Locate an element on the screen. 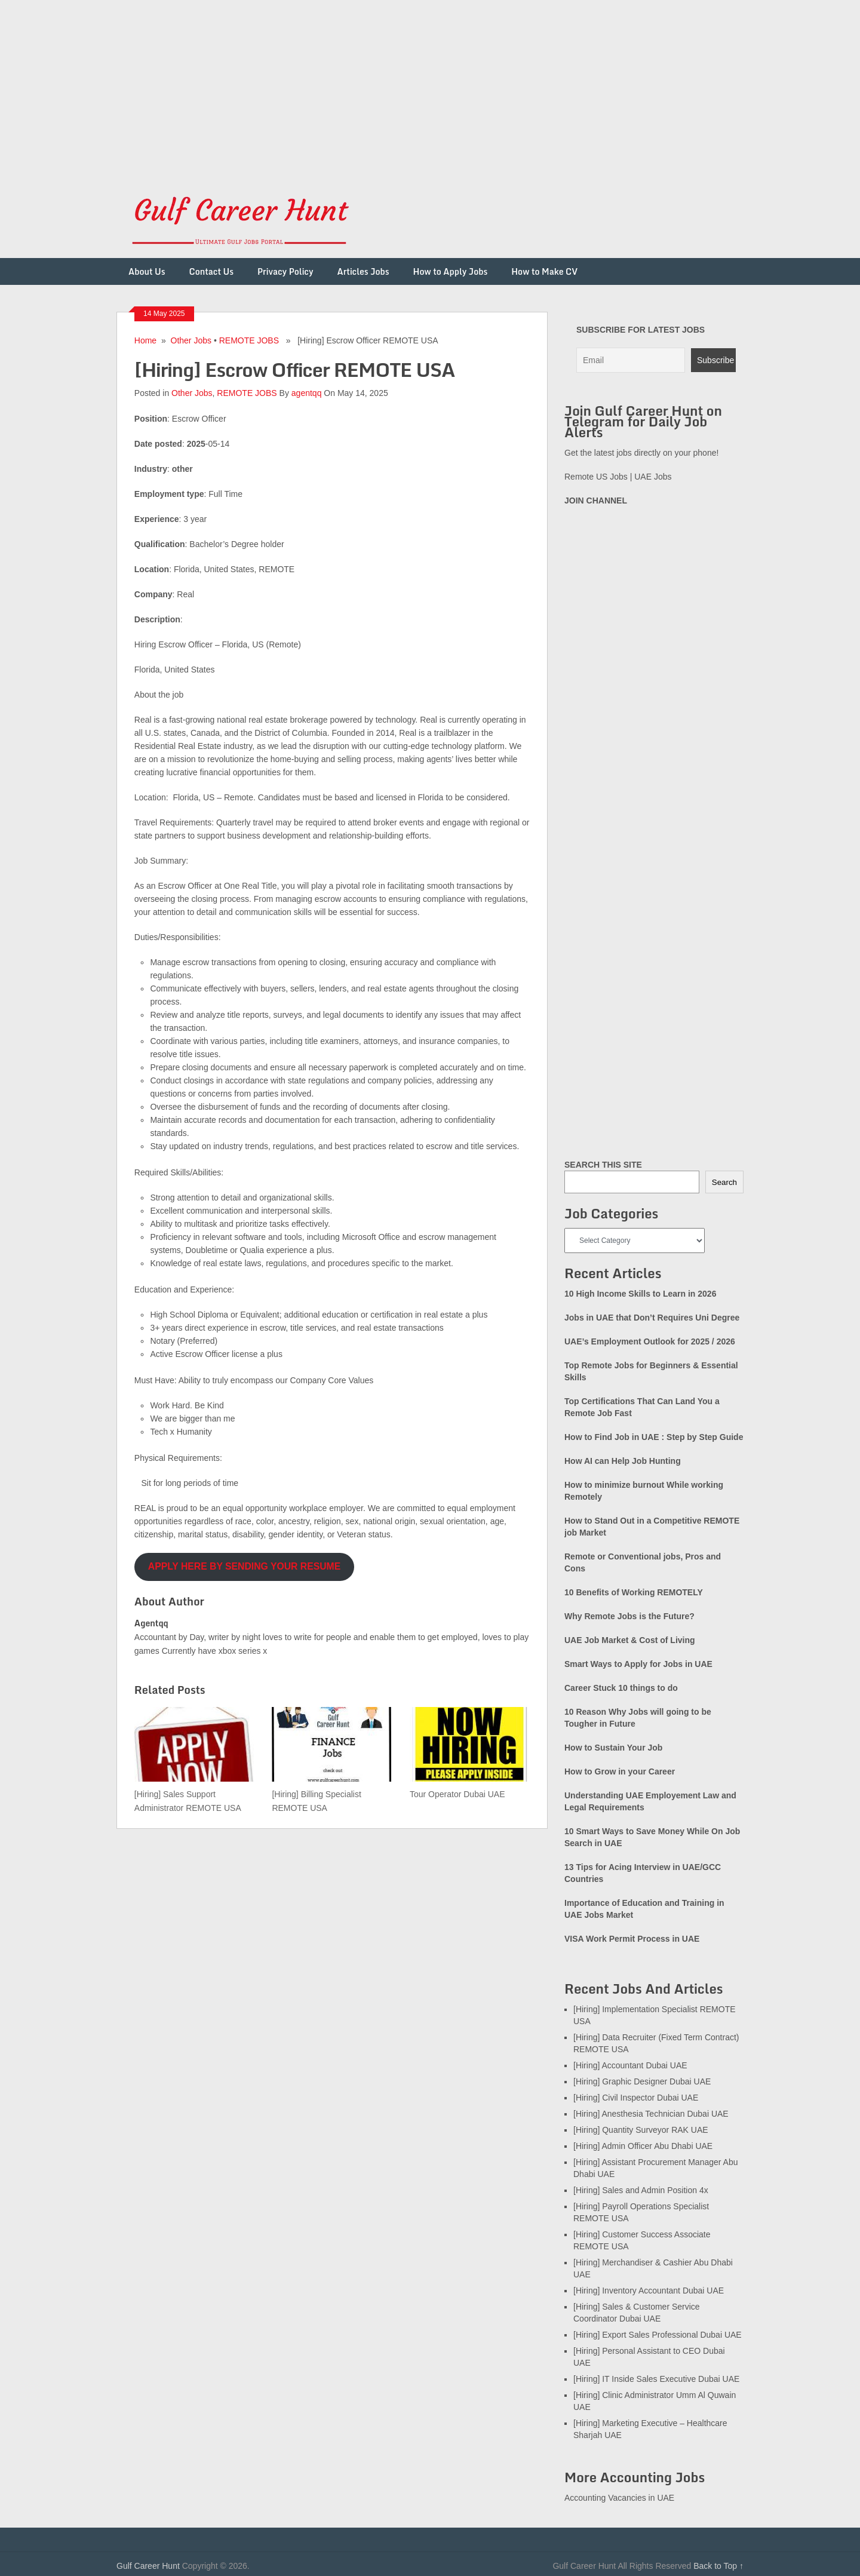  [Hiring] Graphic Designer Dubai UAE is located at coordinates (642, 2081).